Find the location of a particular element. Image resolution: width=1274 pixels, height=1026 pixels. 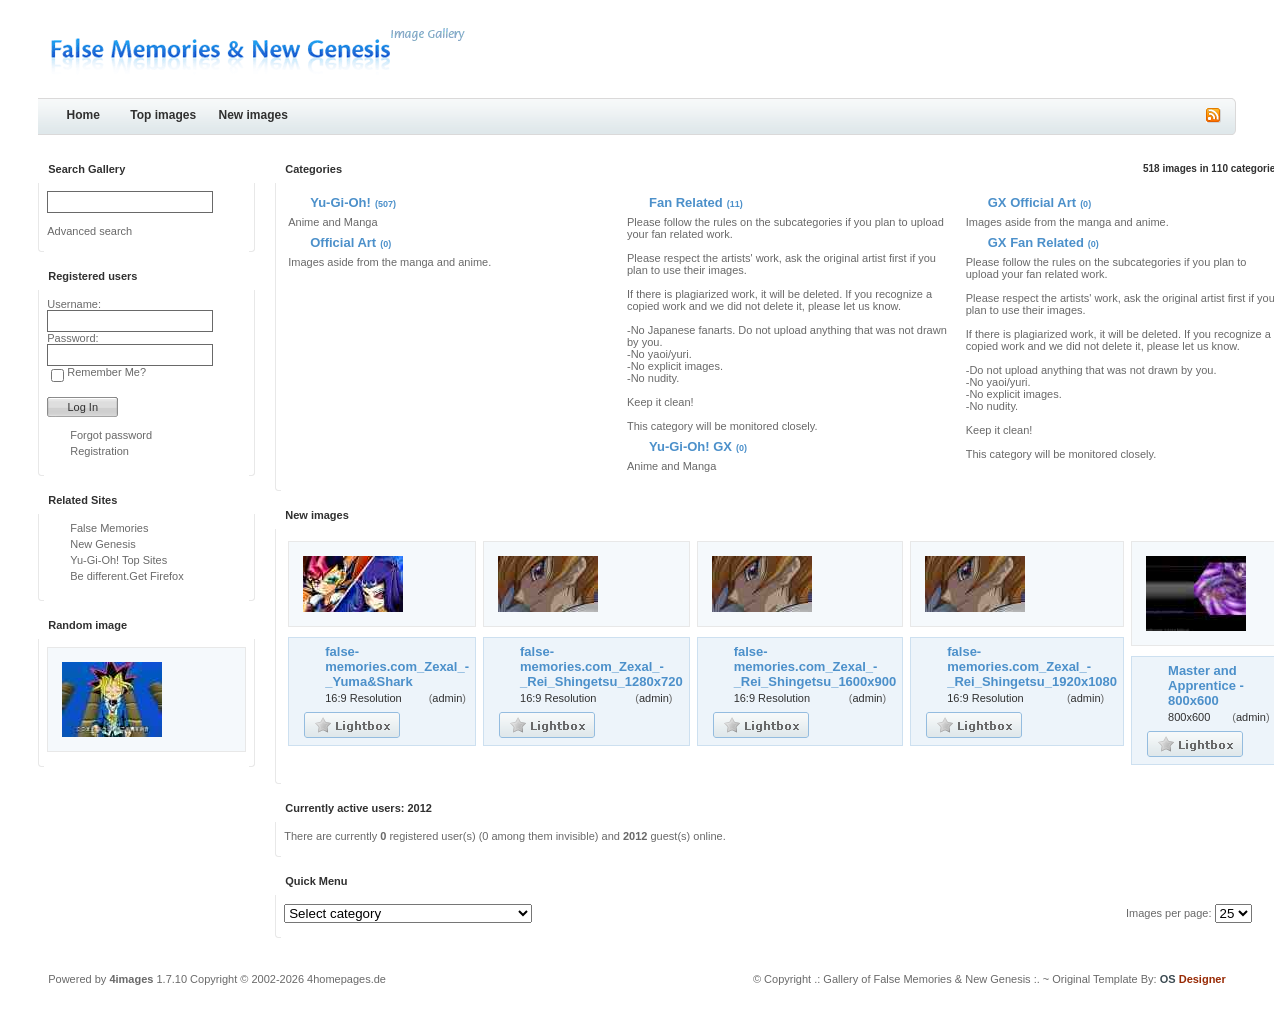

admin is located at coordinates (447, 698).